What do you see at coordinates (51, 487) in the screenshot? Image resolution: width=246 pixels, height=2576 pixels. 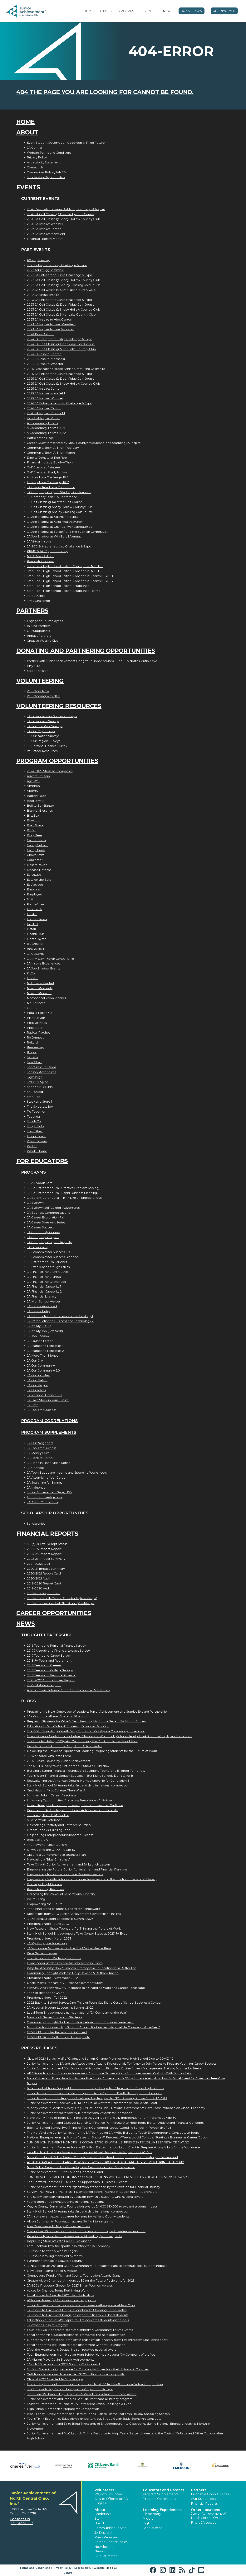 I see `JA Career Readiness Conference` at bounding box center [51, 487].